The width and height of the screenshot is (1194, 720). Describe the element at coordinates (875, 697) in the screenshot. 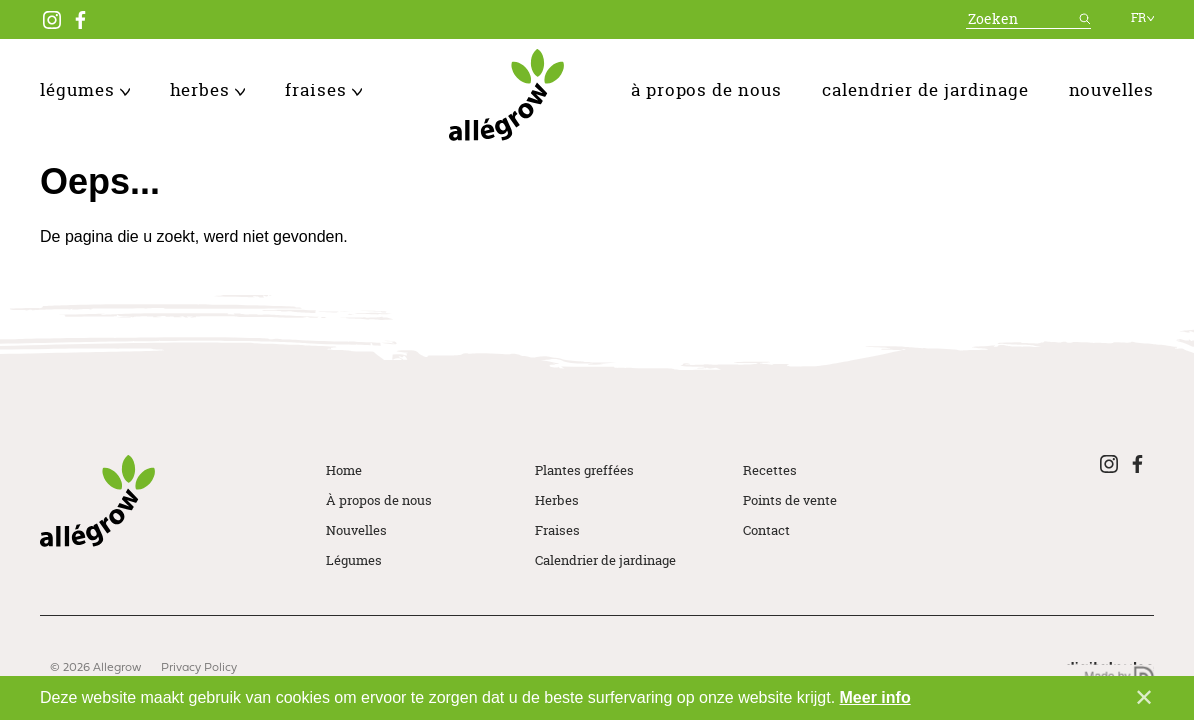

I see `Meer info` at that location.